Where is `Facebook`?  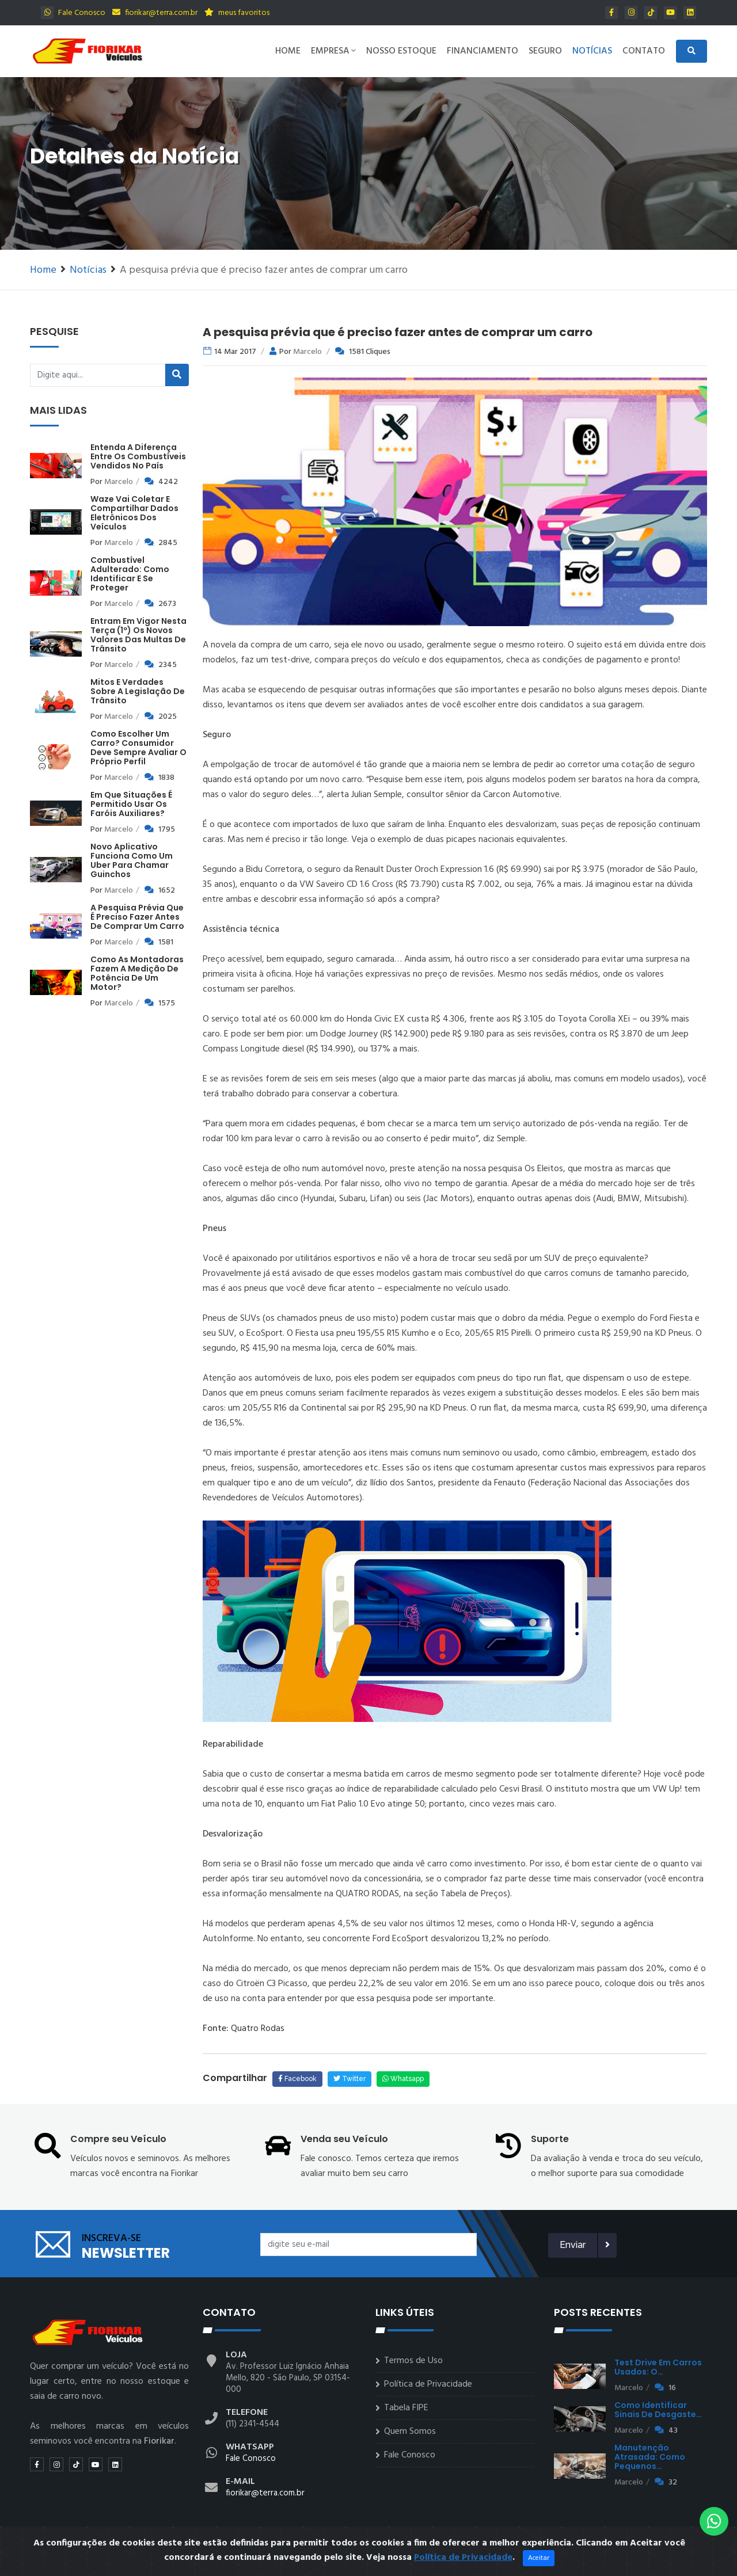 Facebook is located at coordinates (297, 2079).